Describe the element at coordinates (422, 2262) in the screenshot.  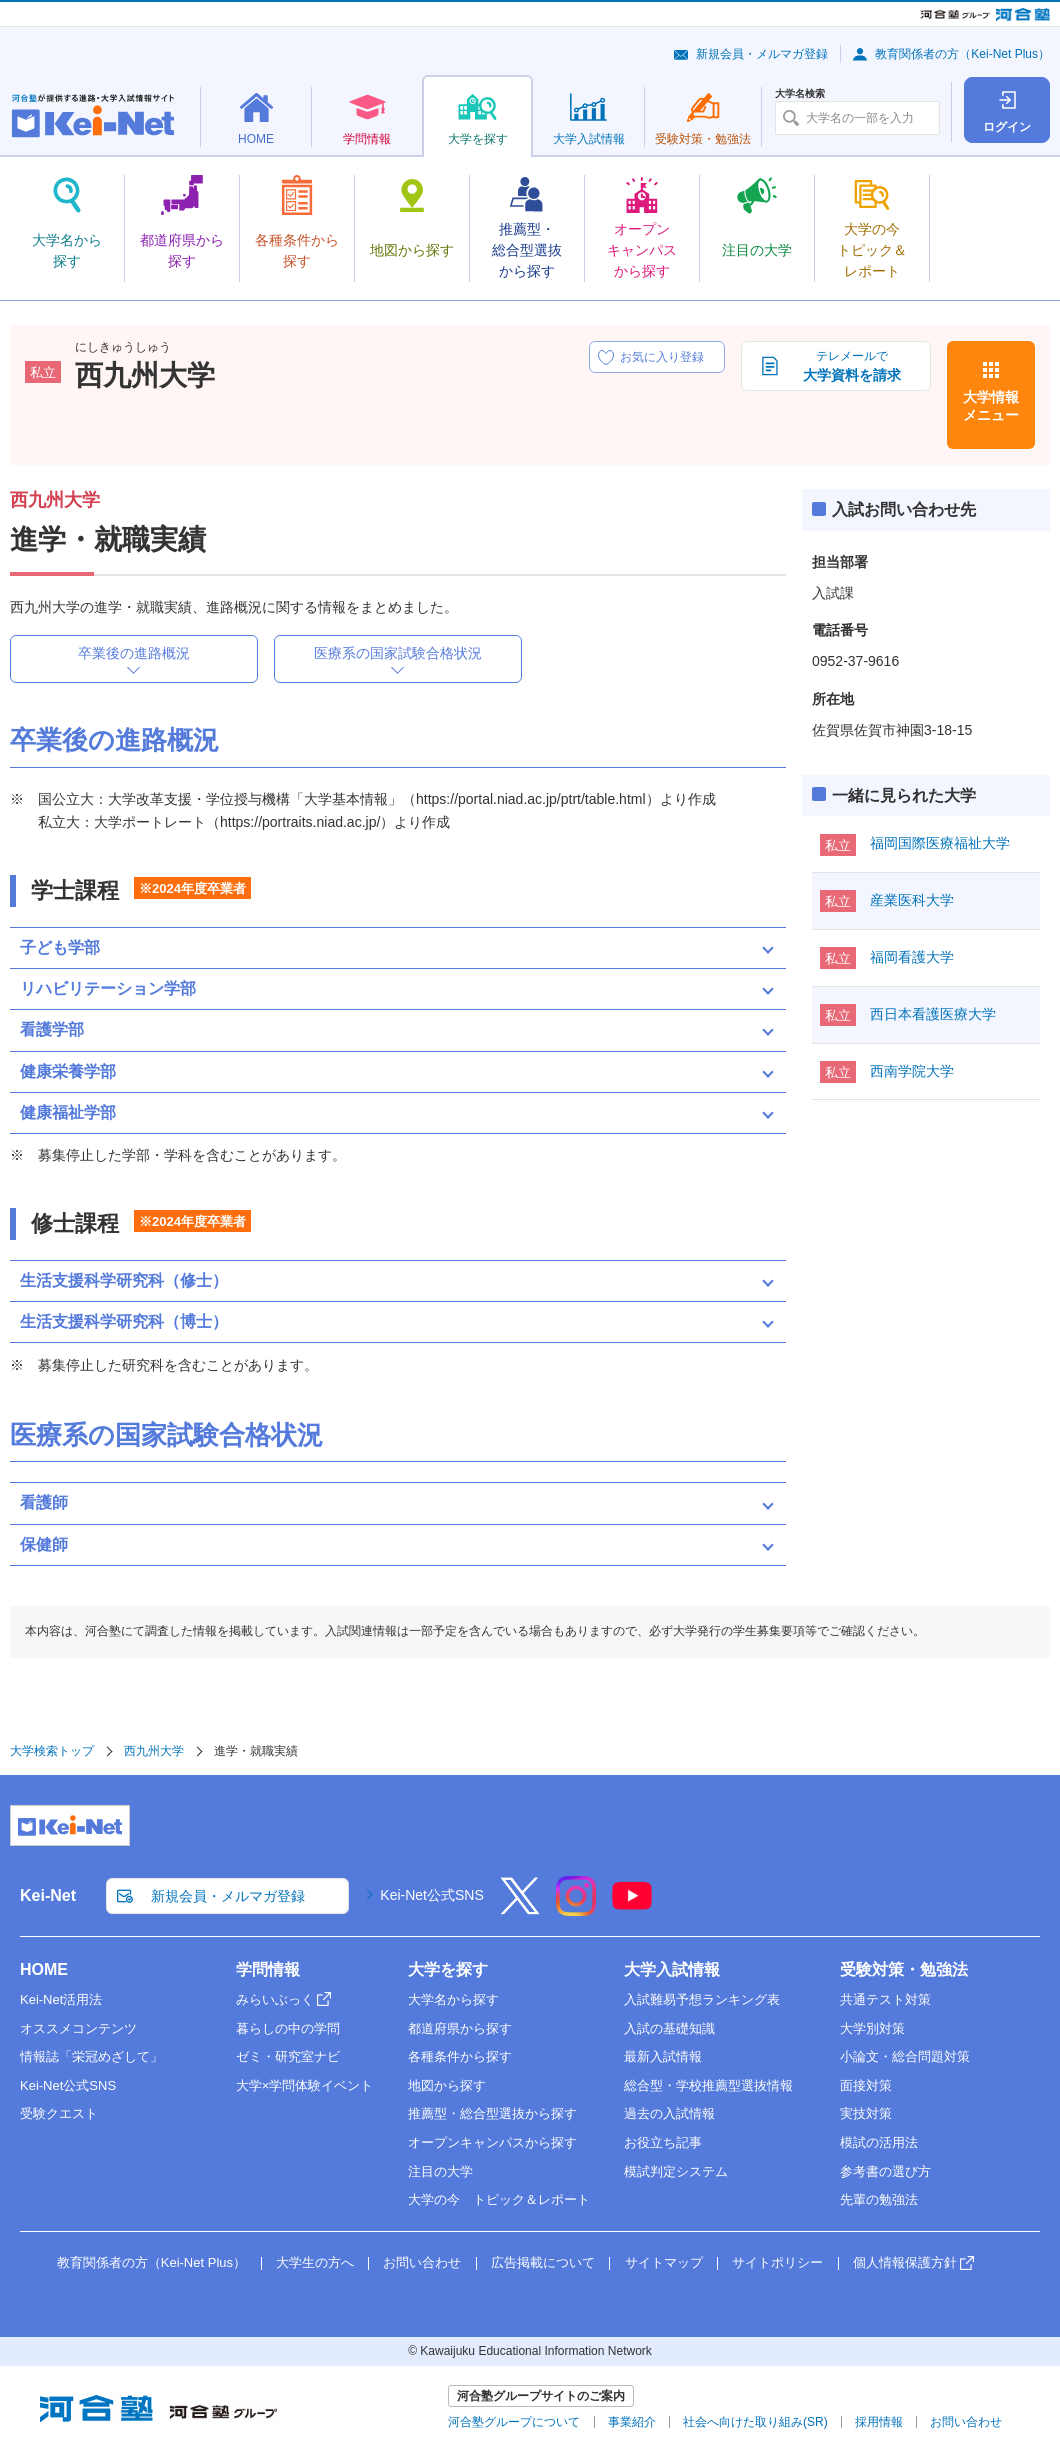
I see `お問い合わせ` at that location.